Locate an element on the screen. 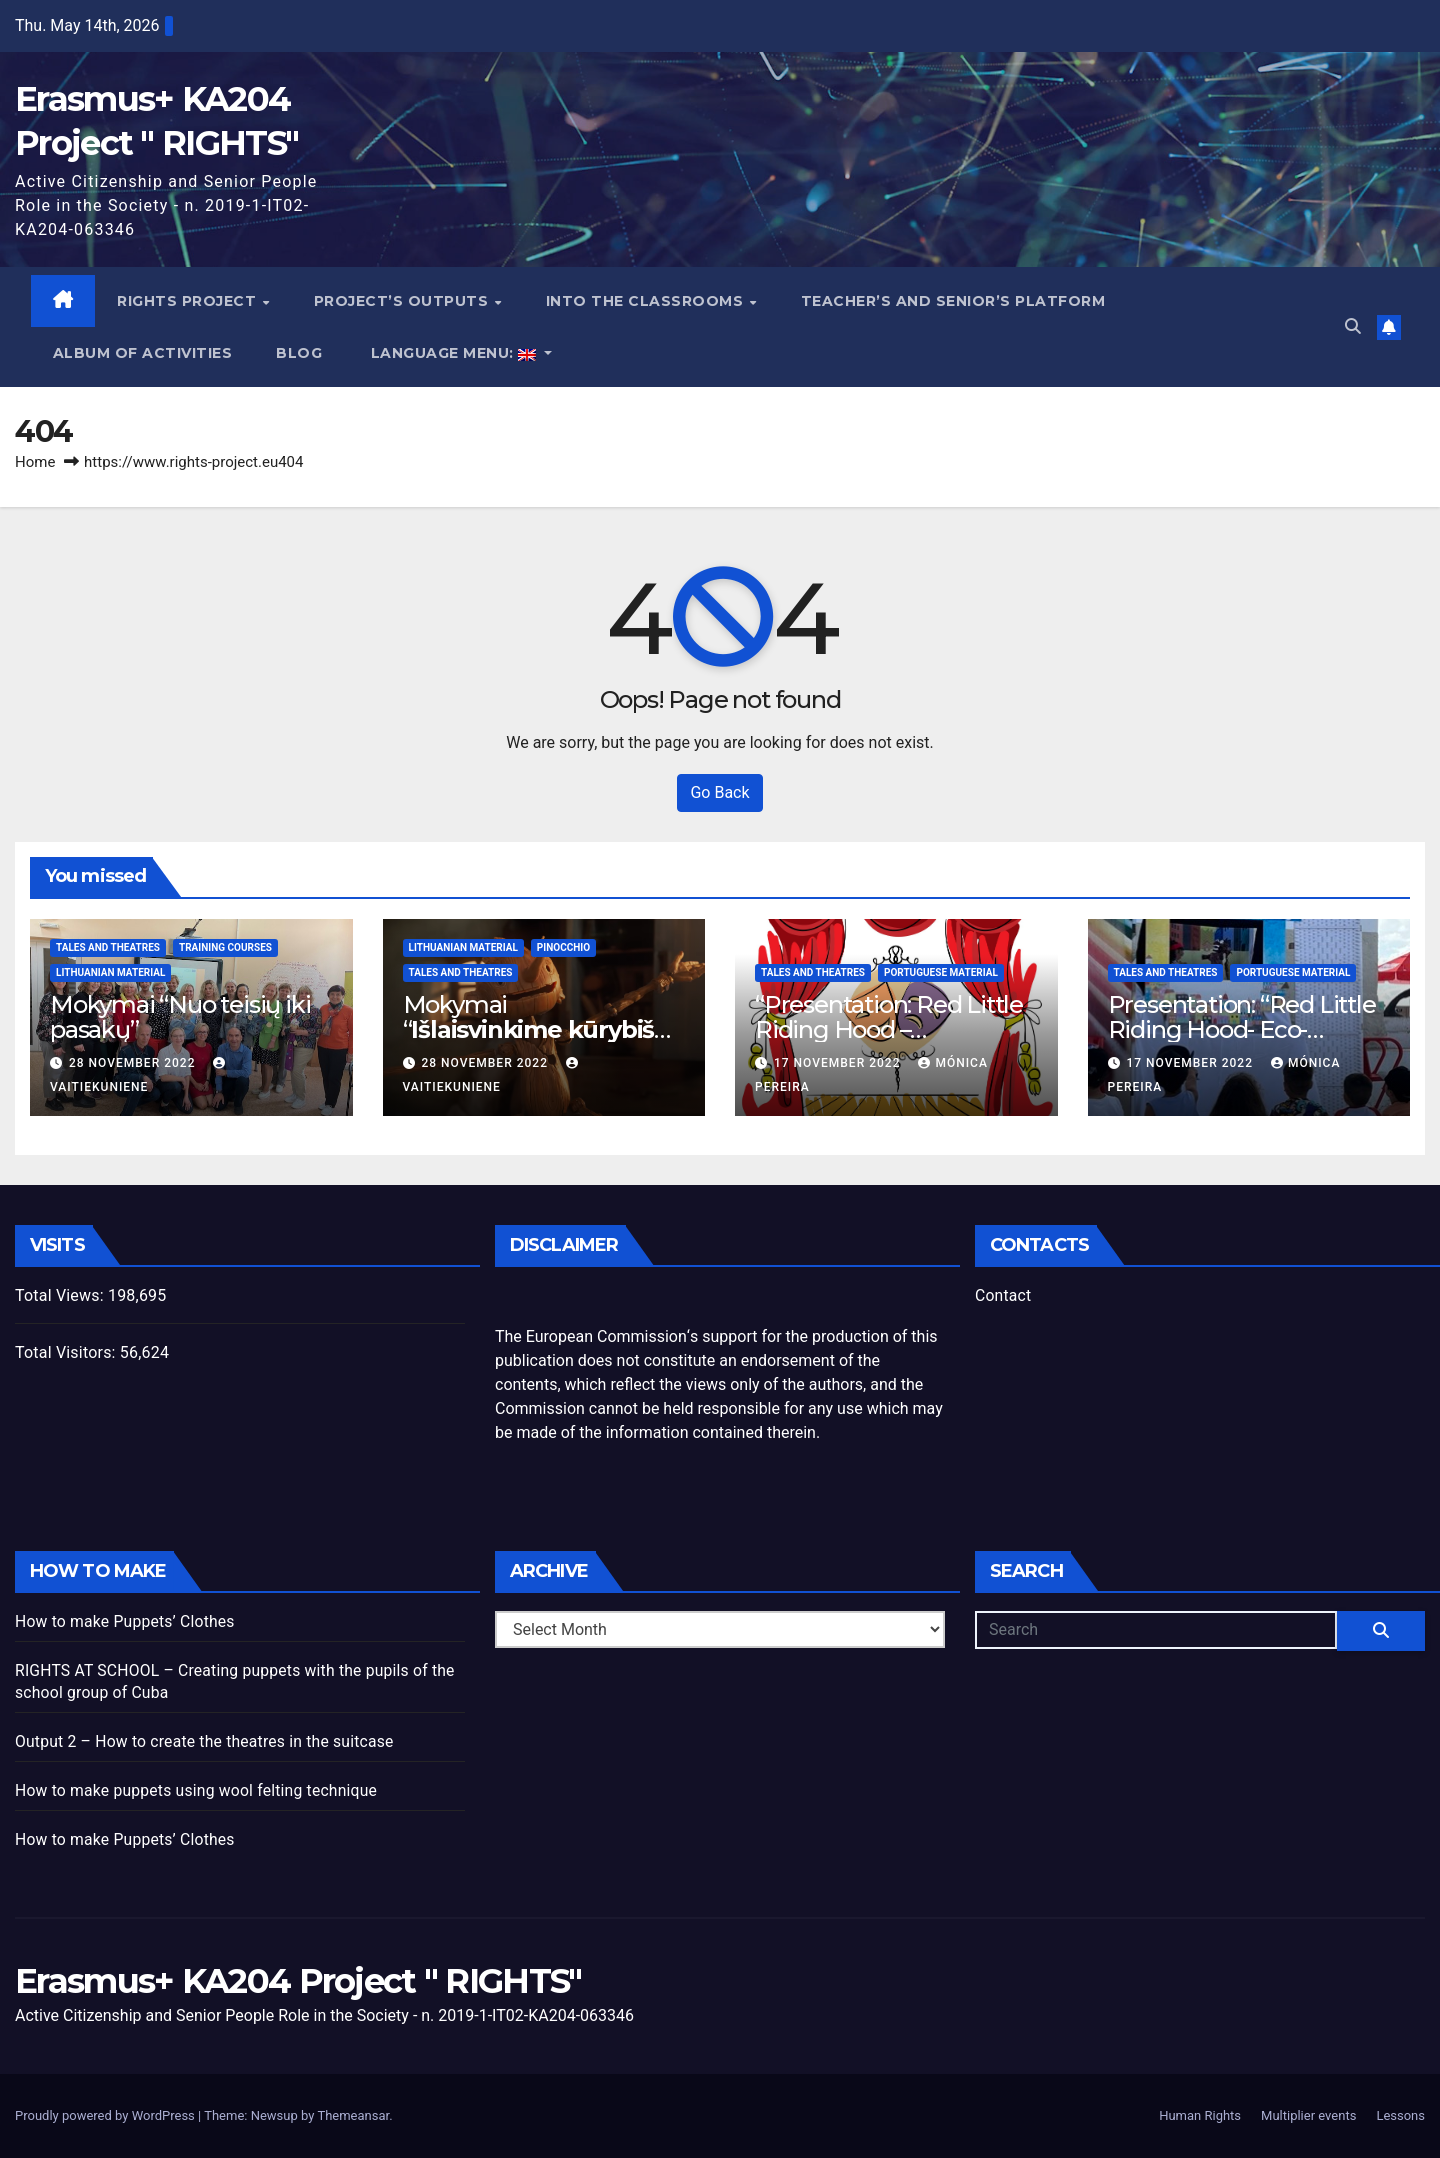  Rights Project is located at coordinates (190, 301).